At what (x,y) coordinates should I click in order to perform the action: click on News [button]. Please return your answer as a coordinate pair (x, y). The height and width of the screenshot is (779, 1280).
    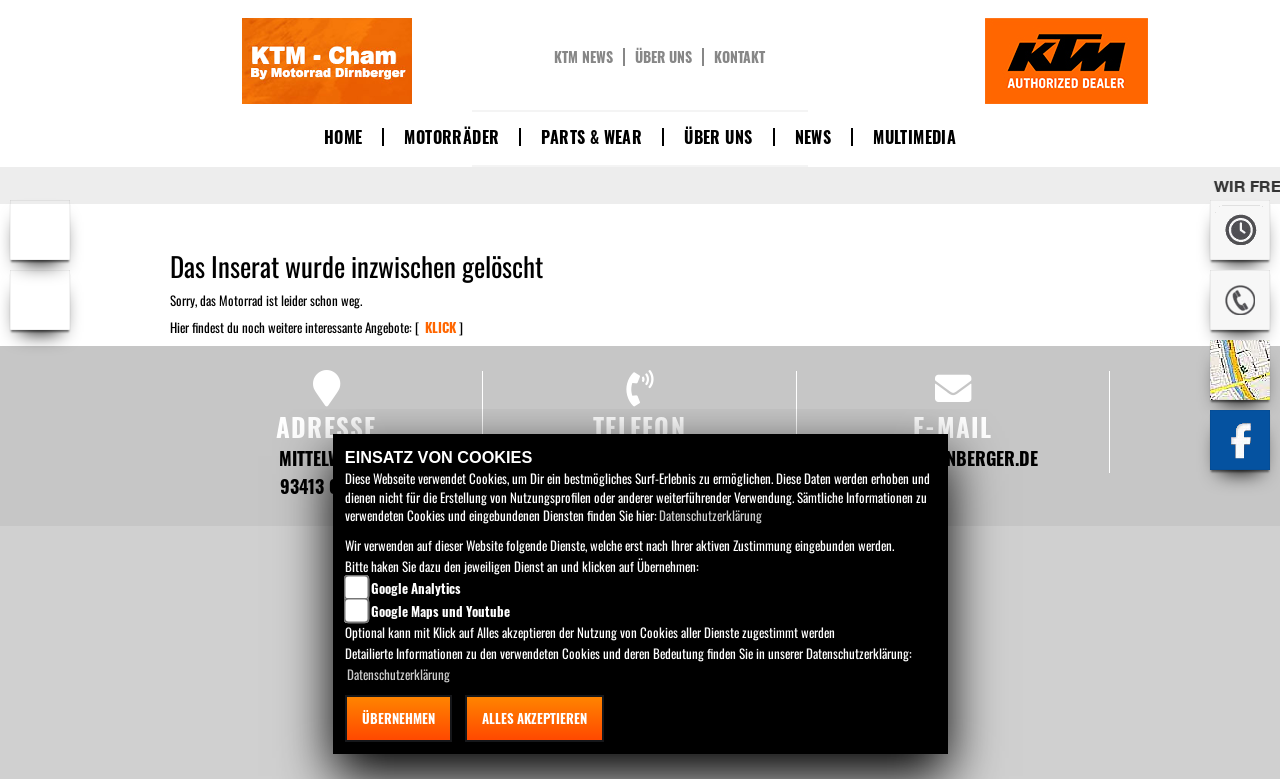
    Looking at the image, I should click on (813, 137).